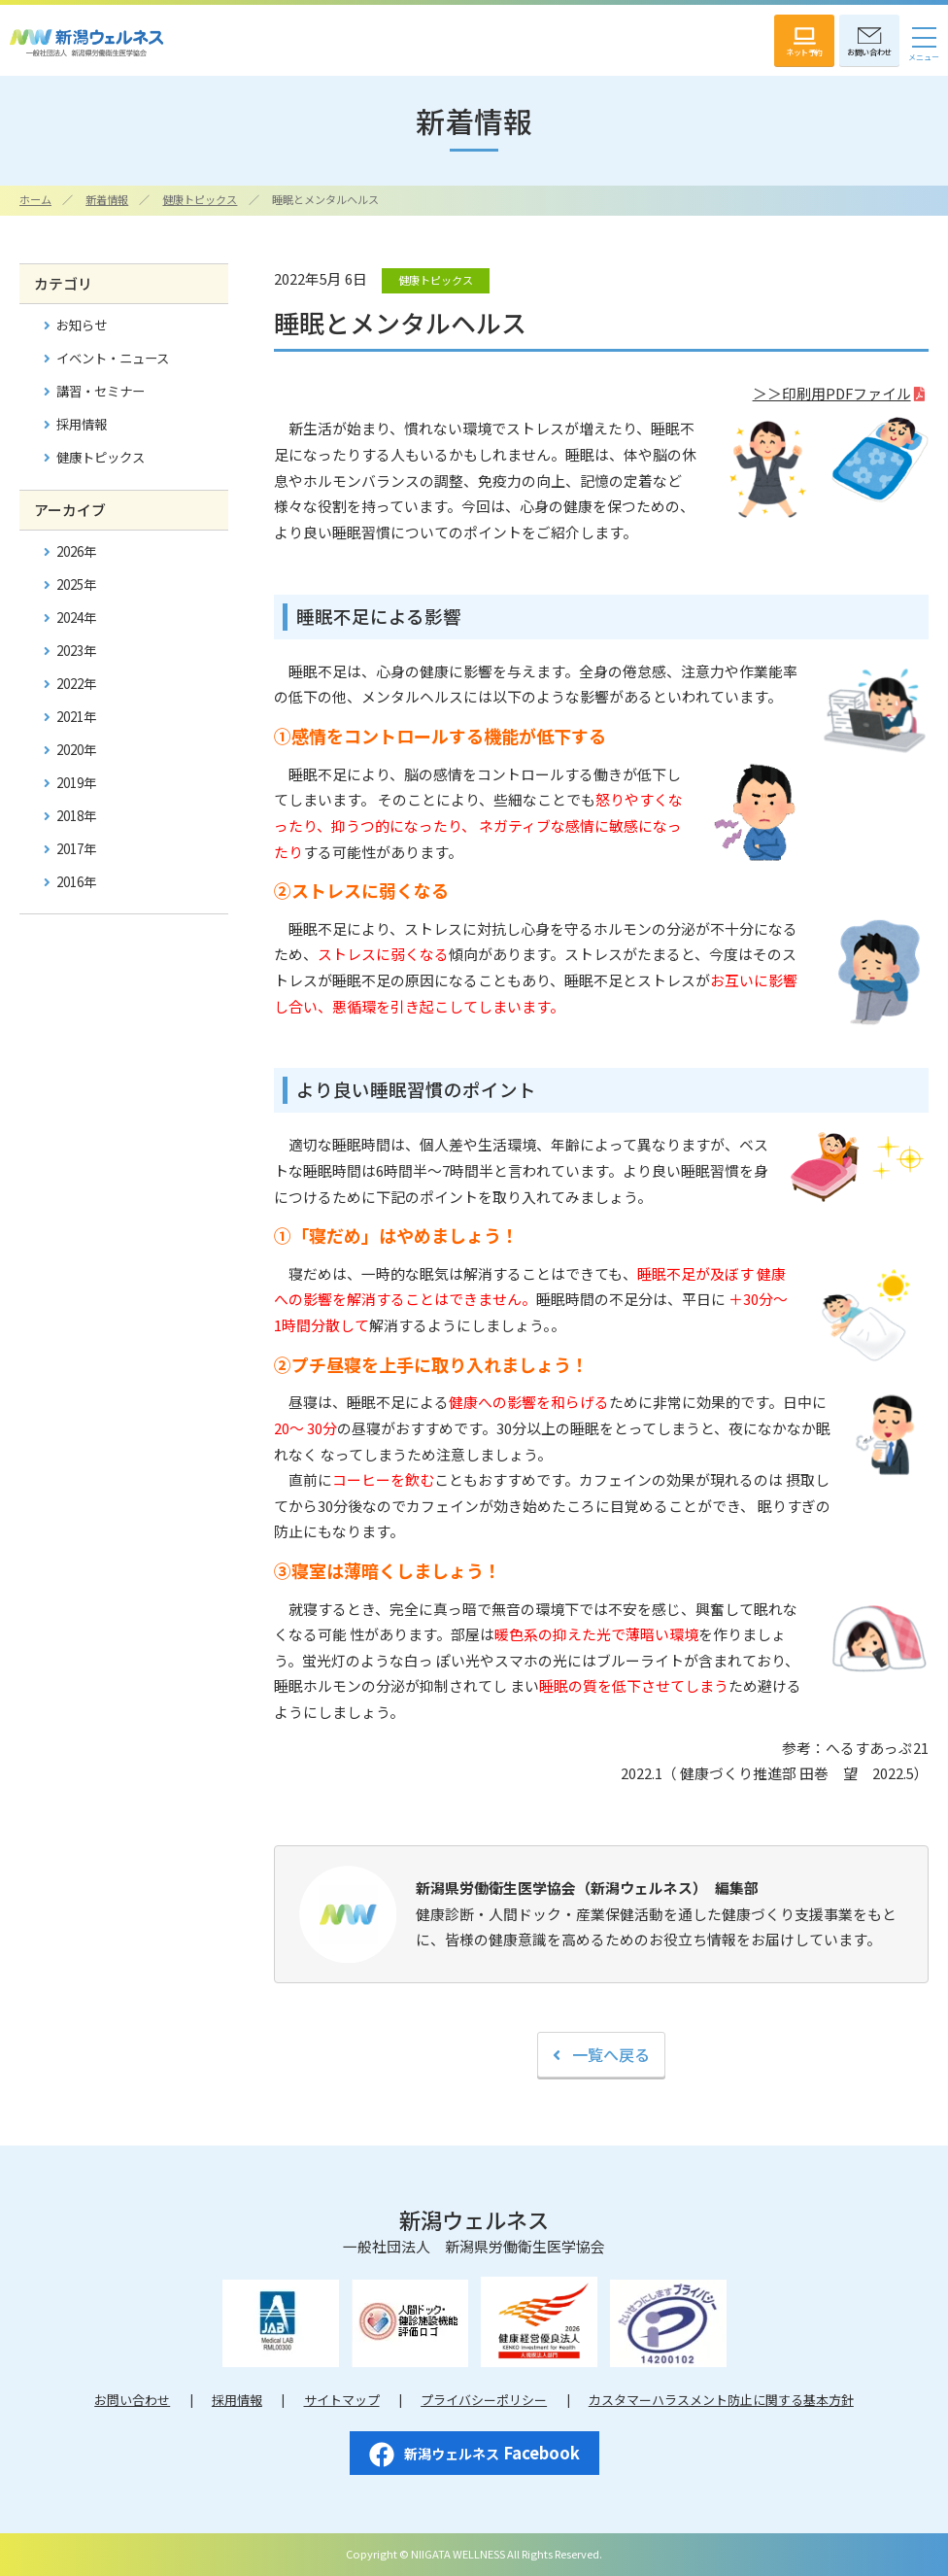 The width and height of the screenshot is (948, 2576). What do you see at coordinates (76, 716) in the screenshot?
I see `2021年` at bounding box center [76, 716].